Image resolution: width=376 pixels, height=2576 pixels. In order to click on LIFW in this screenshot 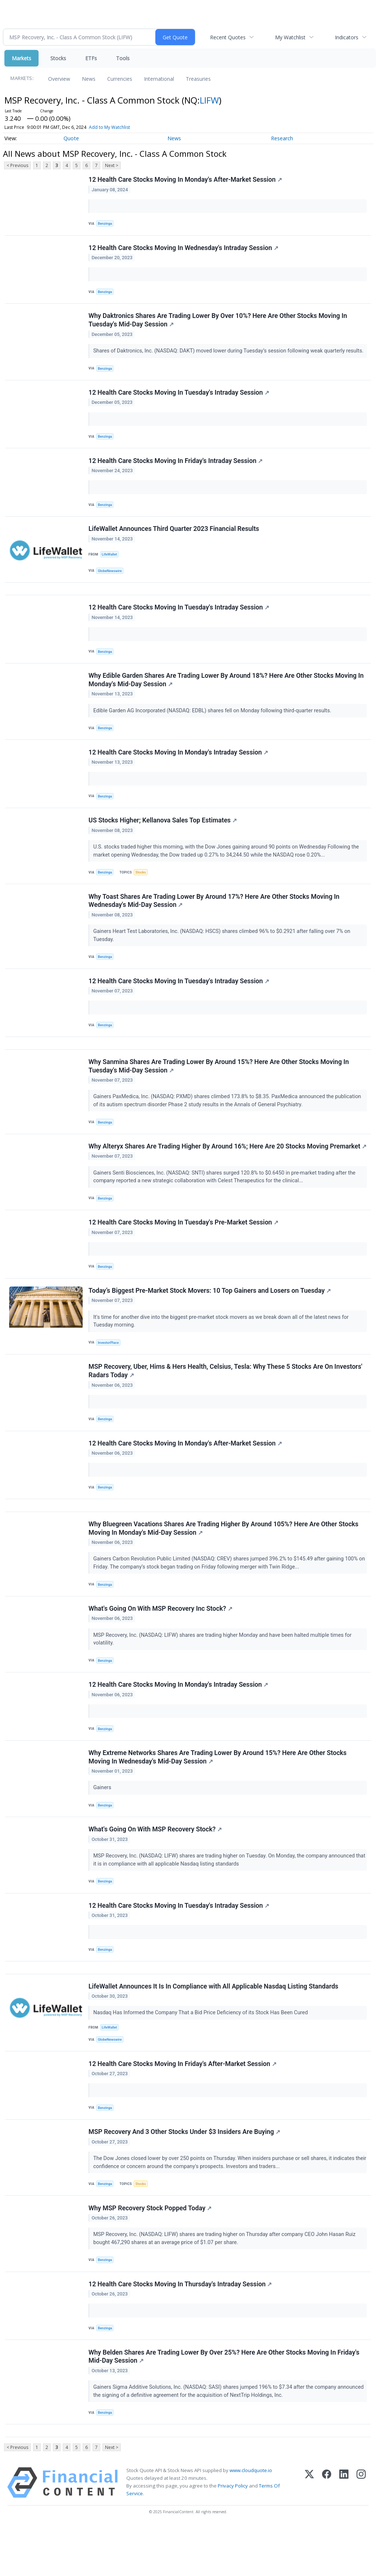, I will do `click(209, 100)`.